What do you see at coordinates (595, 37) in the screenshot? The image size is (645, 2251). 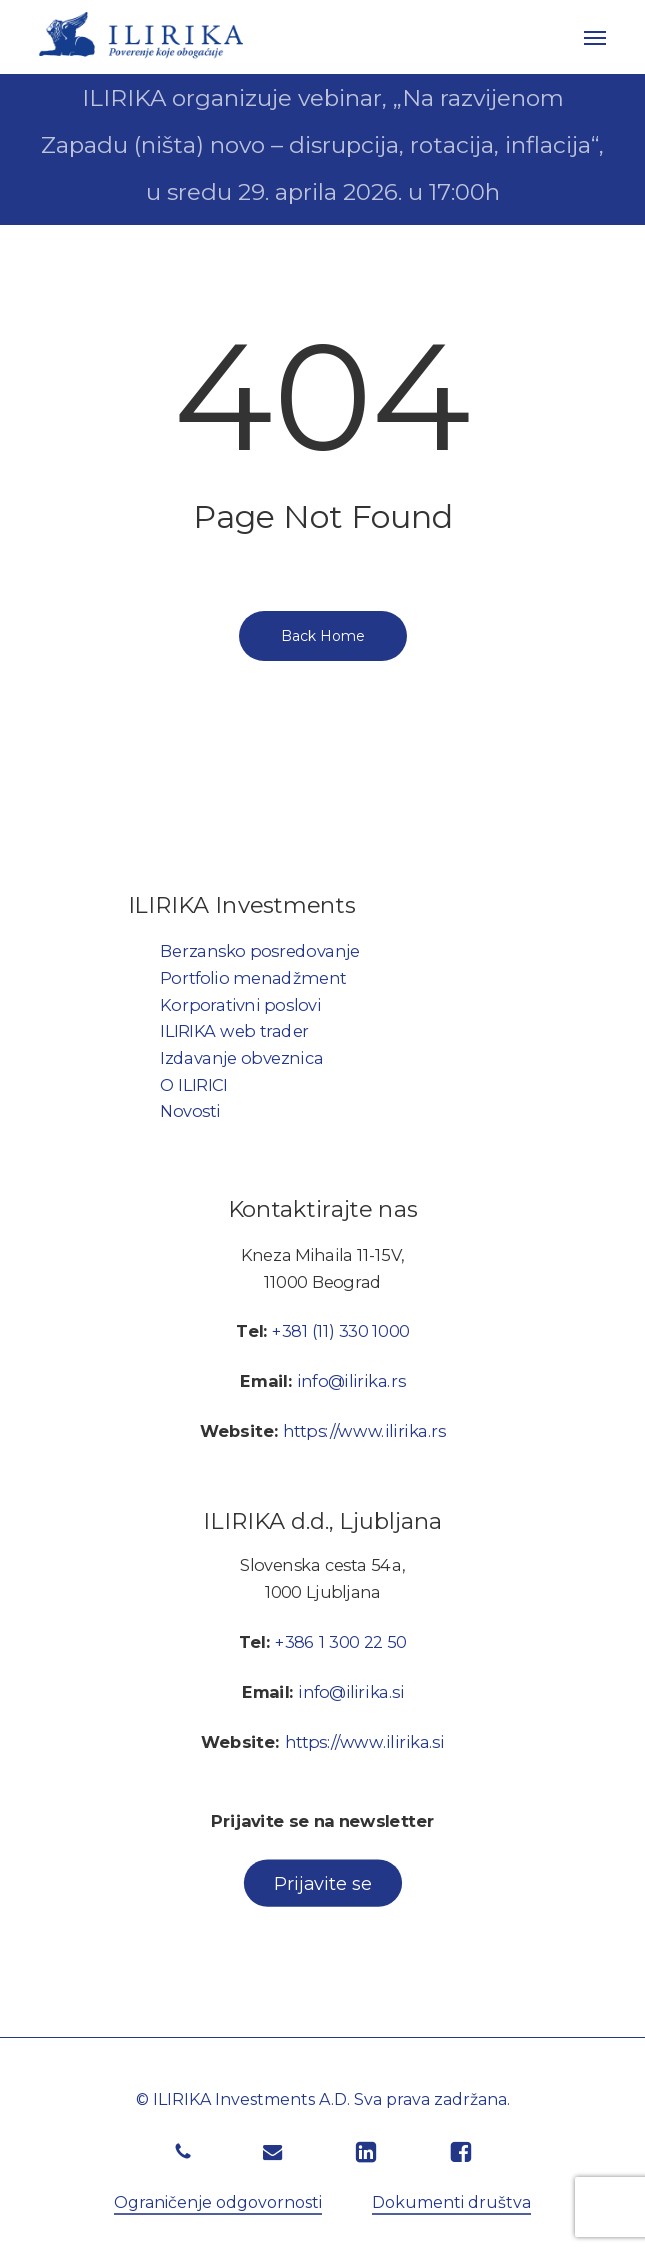 I see `[button]` at bounding box center [595, 37].